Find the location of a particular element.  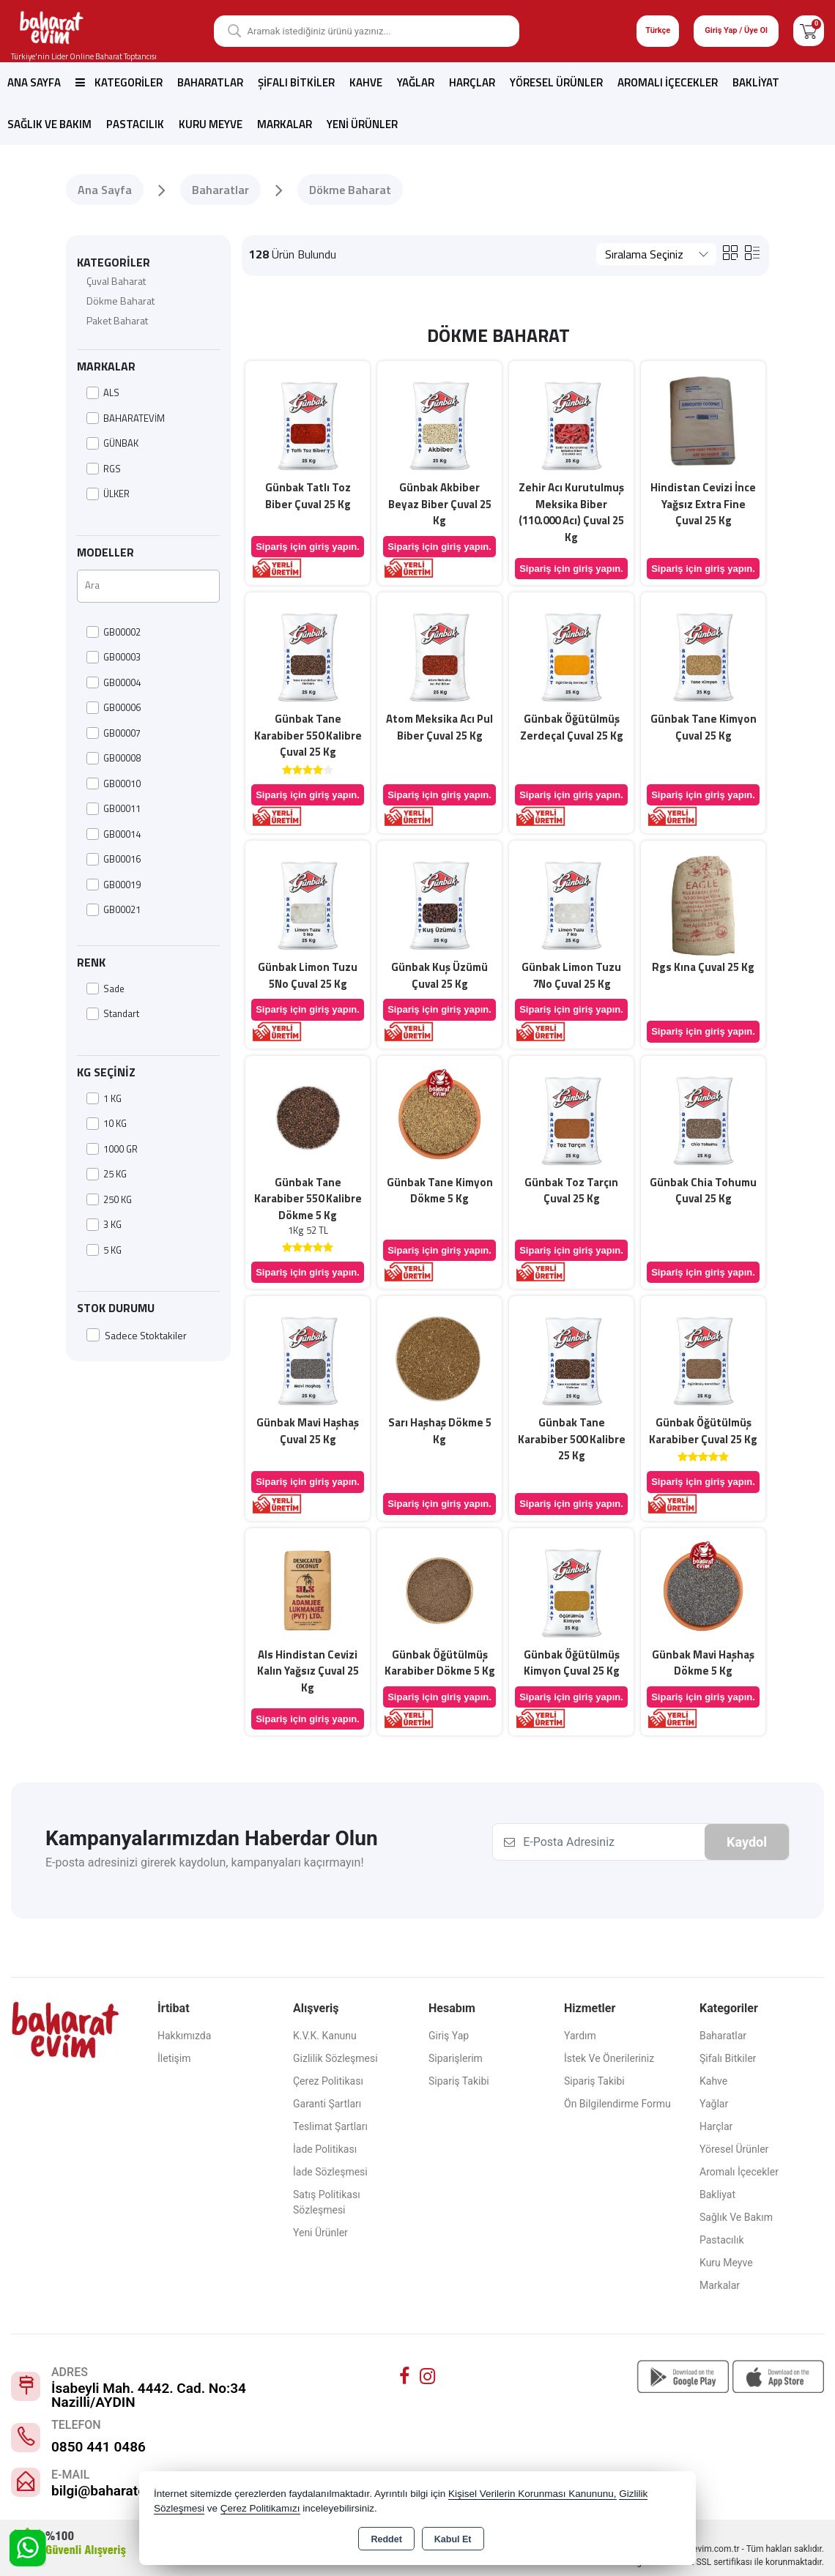

Giriş Yap is located at coordinates (448, 2035).